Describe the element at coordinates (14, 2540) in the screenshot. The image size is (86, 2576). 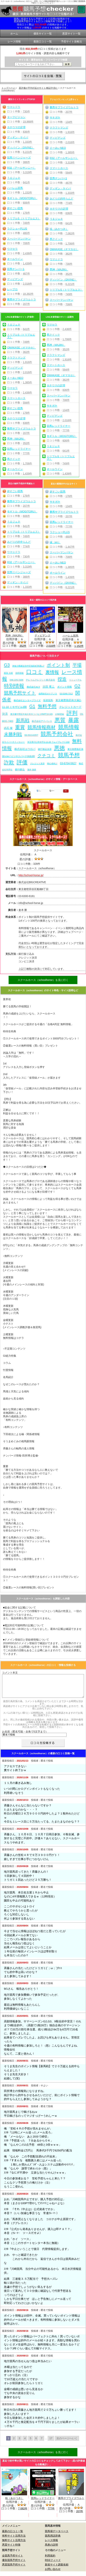
I see `有料サイト活用方法` at that location.